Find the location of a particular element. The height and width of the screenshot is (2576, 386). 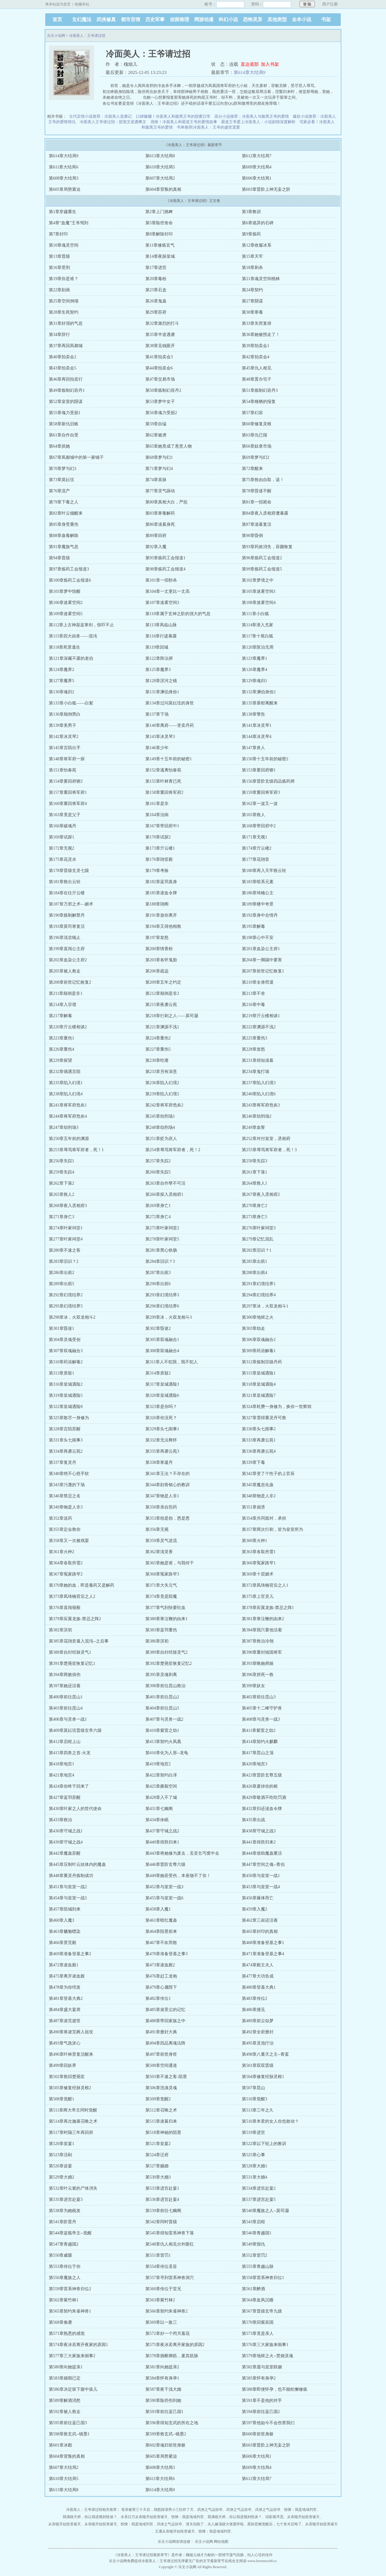

第114章潜入尤家 is located at coordinates (257, 625).